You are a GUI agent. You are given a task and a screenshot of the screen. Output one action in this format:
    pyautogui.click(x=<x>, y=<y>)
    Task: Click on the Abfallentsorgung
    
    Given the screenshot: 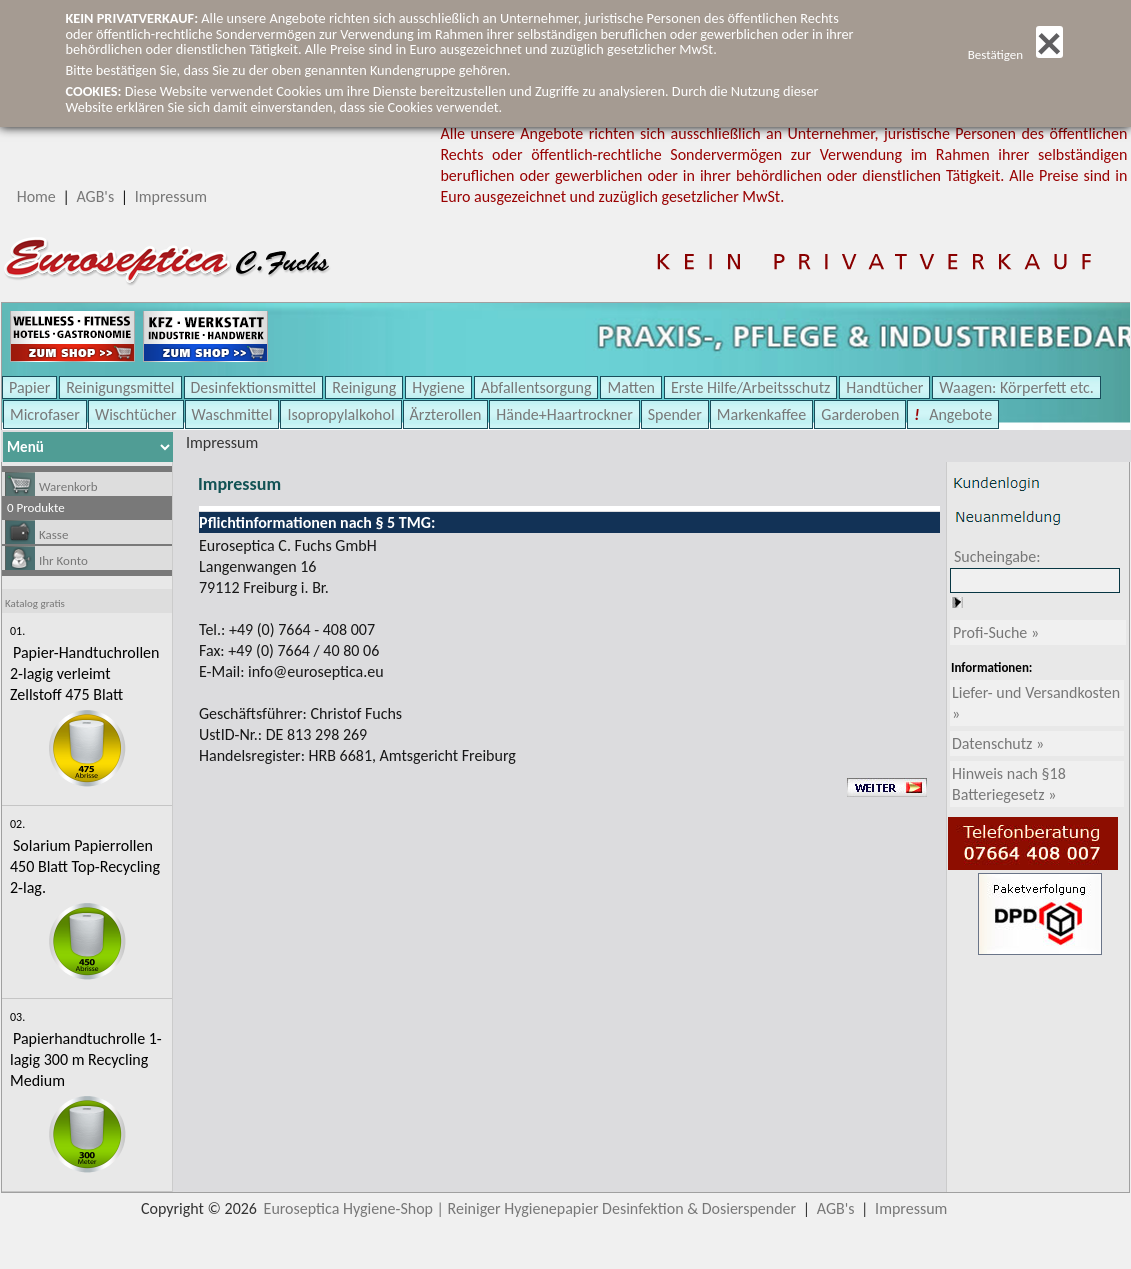 What is the action you would take?
    pyautogui.click(x=536, y=387)
    